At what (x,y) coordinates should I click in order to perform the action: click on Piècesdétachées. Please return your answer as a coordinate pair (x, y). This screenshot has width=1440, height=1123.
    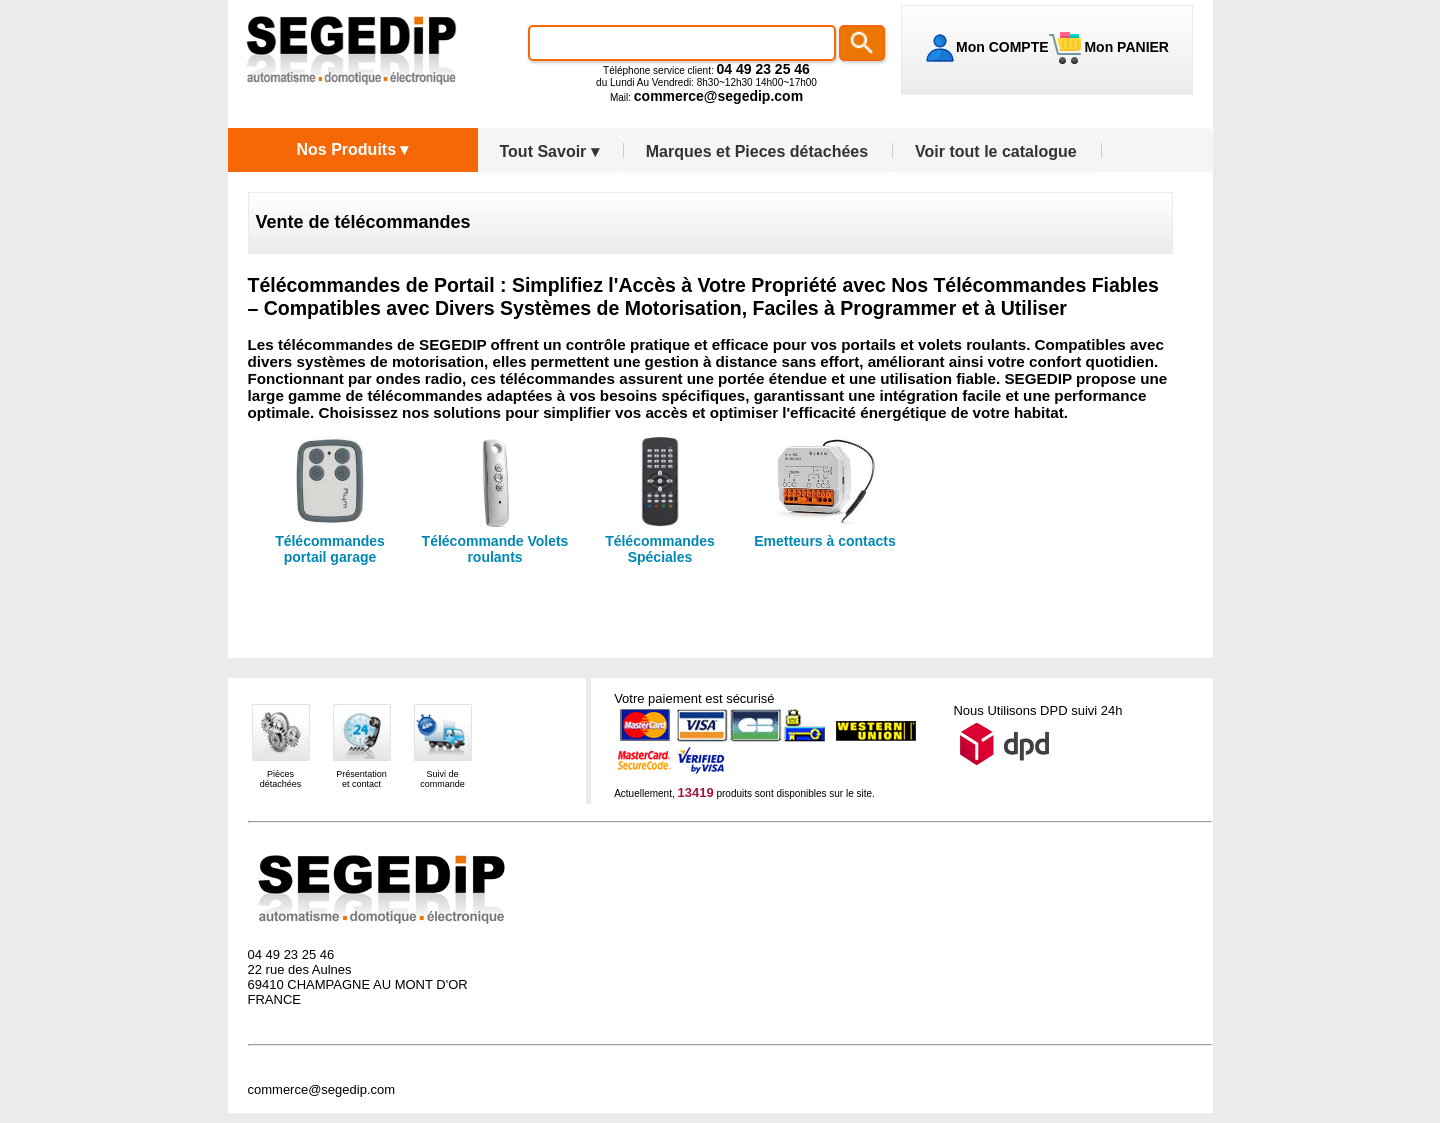
    Looking at the image, I should click on (281, 779).